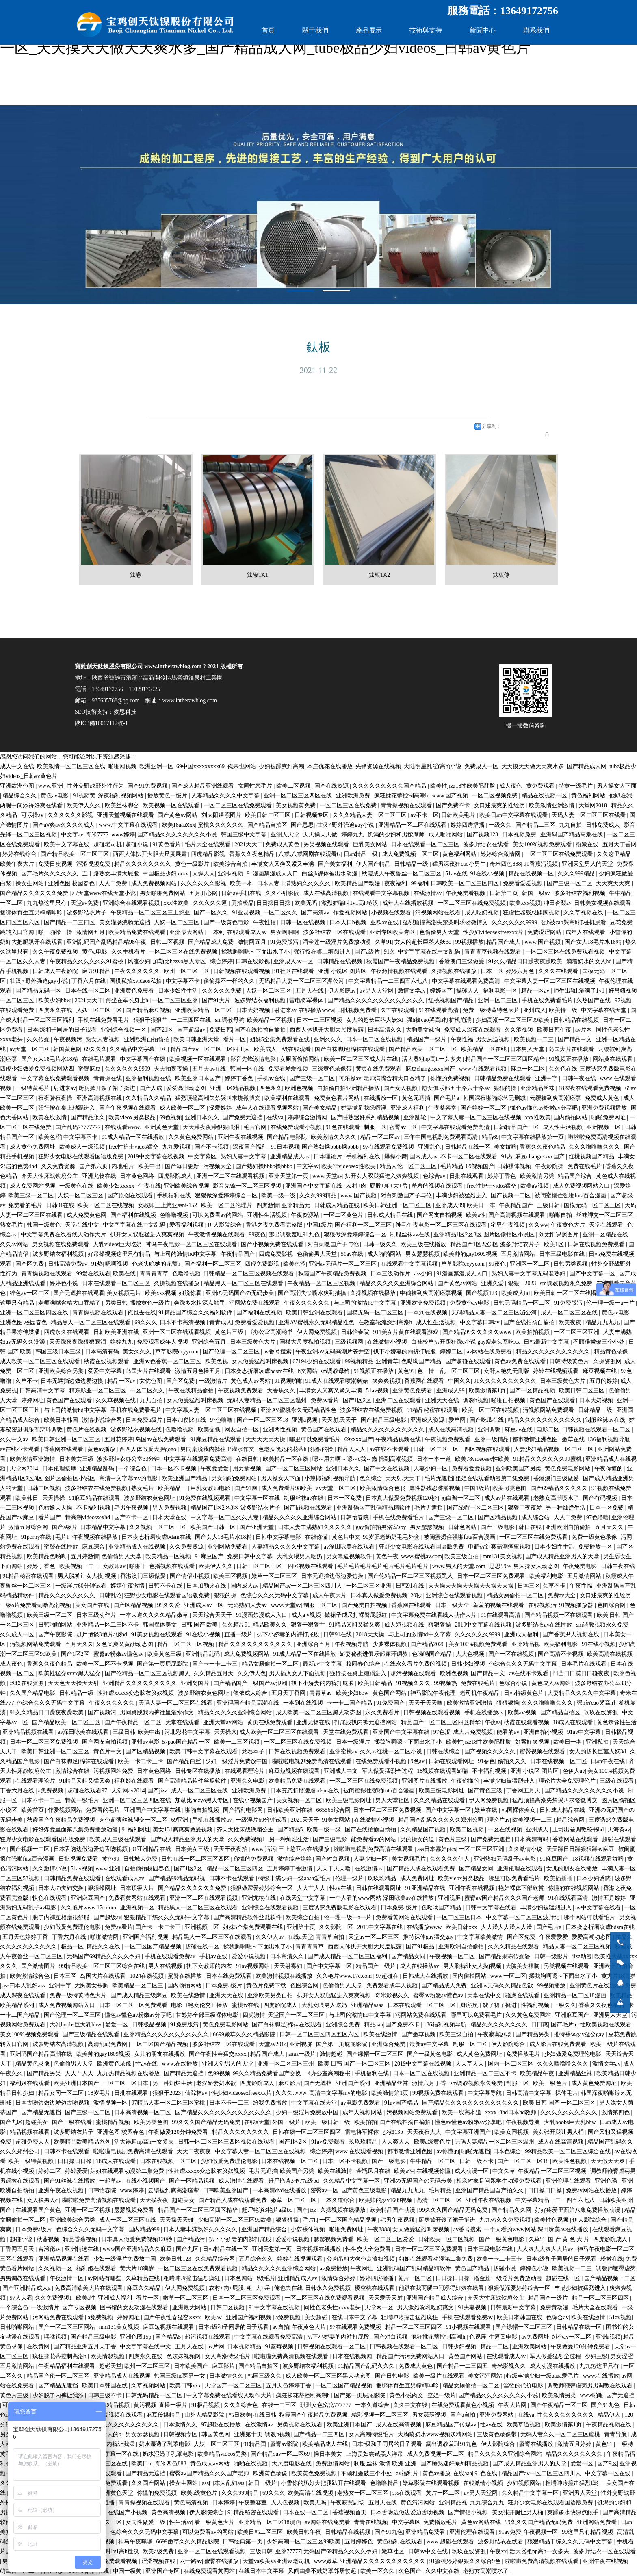 Image resolution: width=637 pixels, height=2576 pixels. I want to click on 18成人在线观看, so click(573, 1722).